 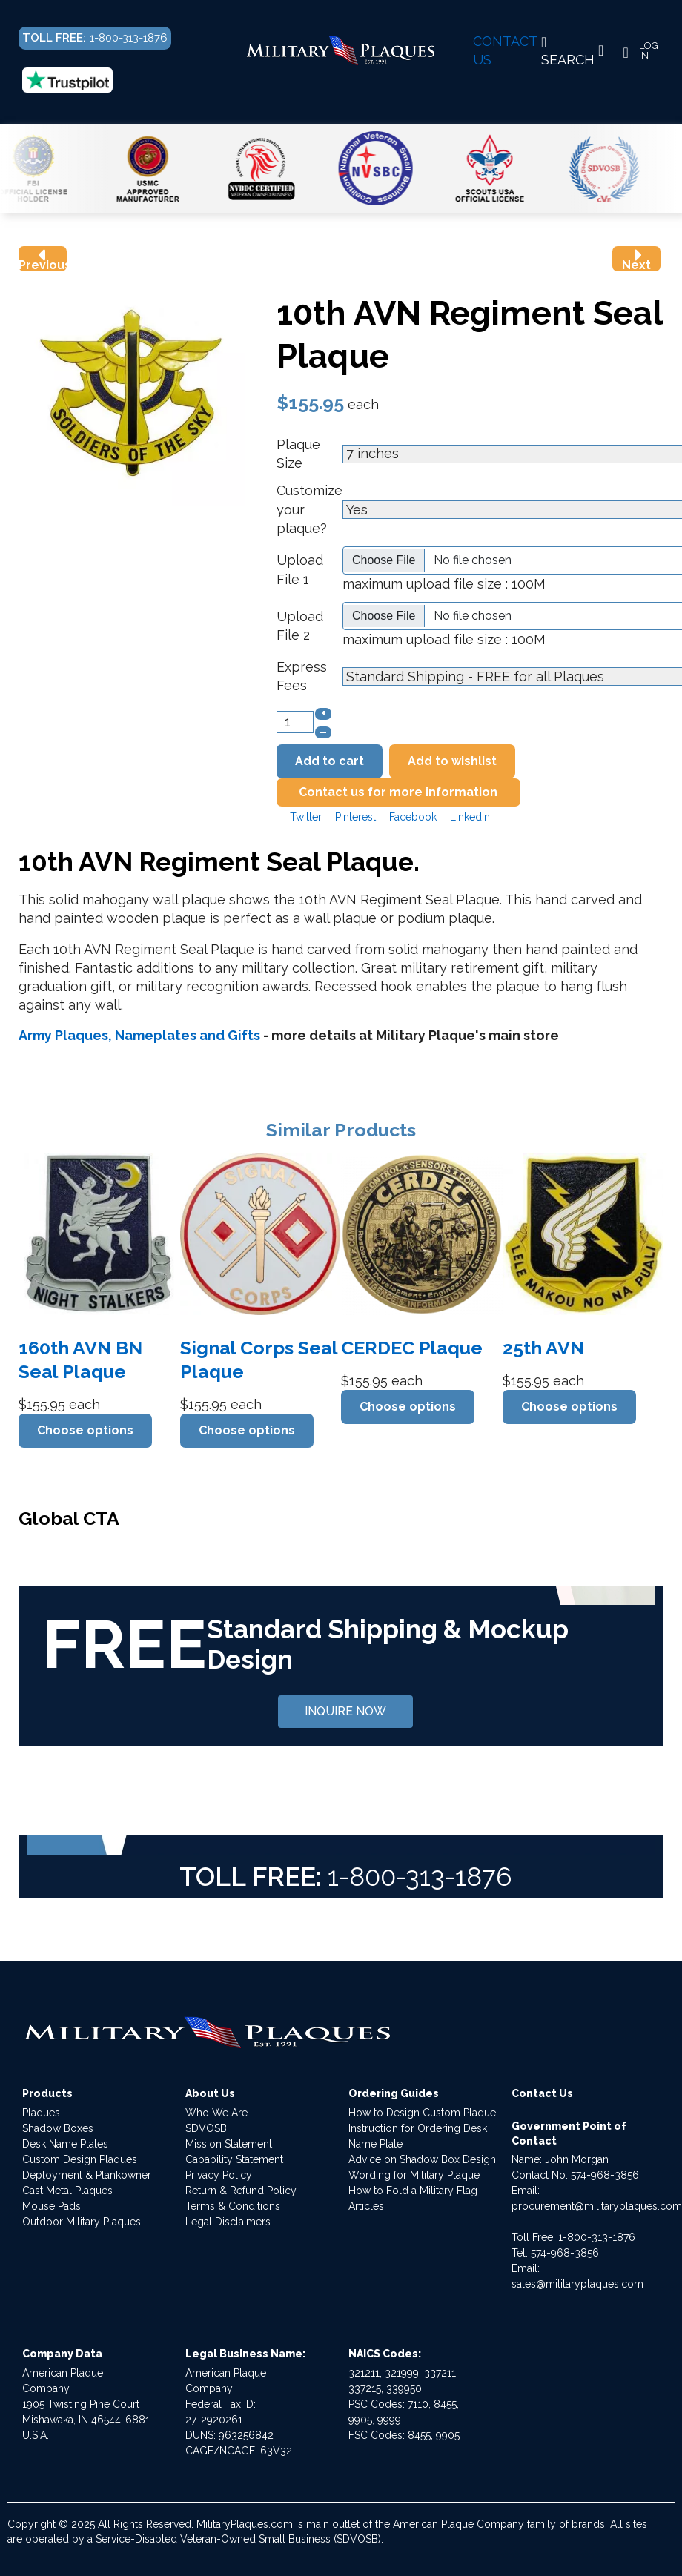 I want to click on Plaques, so click(x=41, y=2113).